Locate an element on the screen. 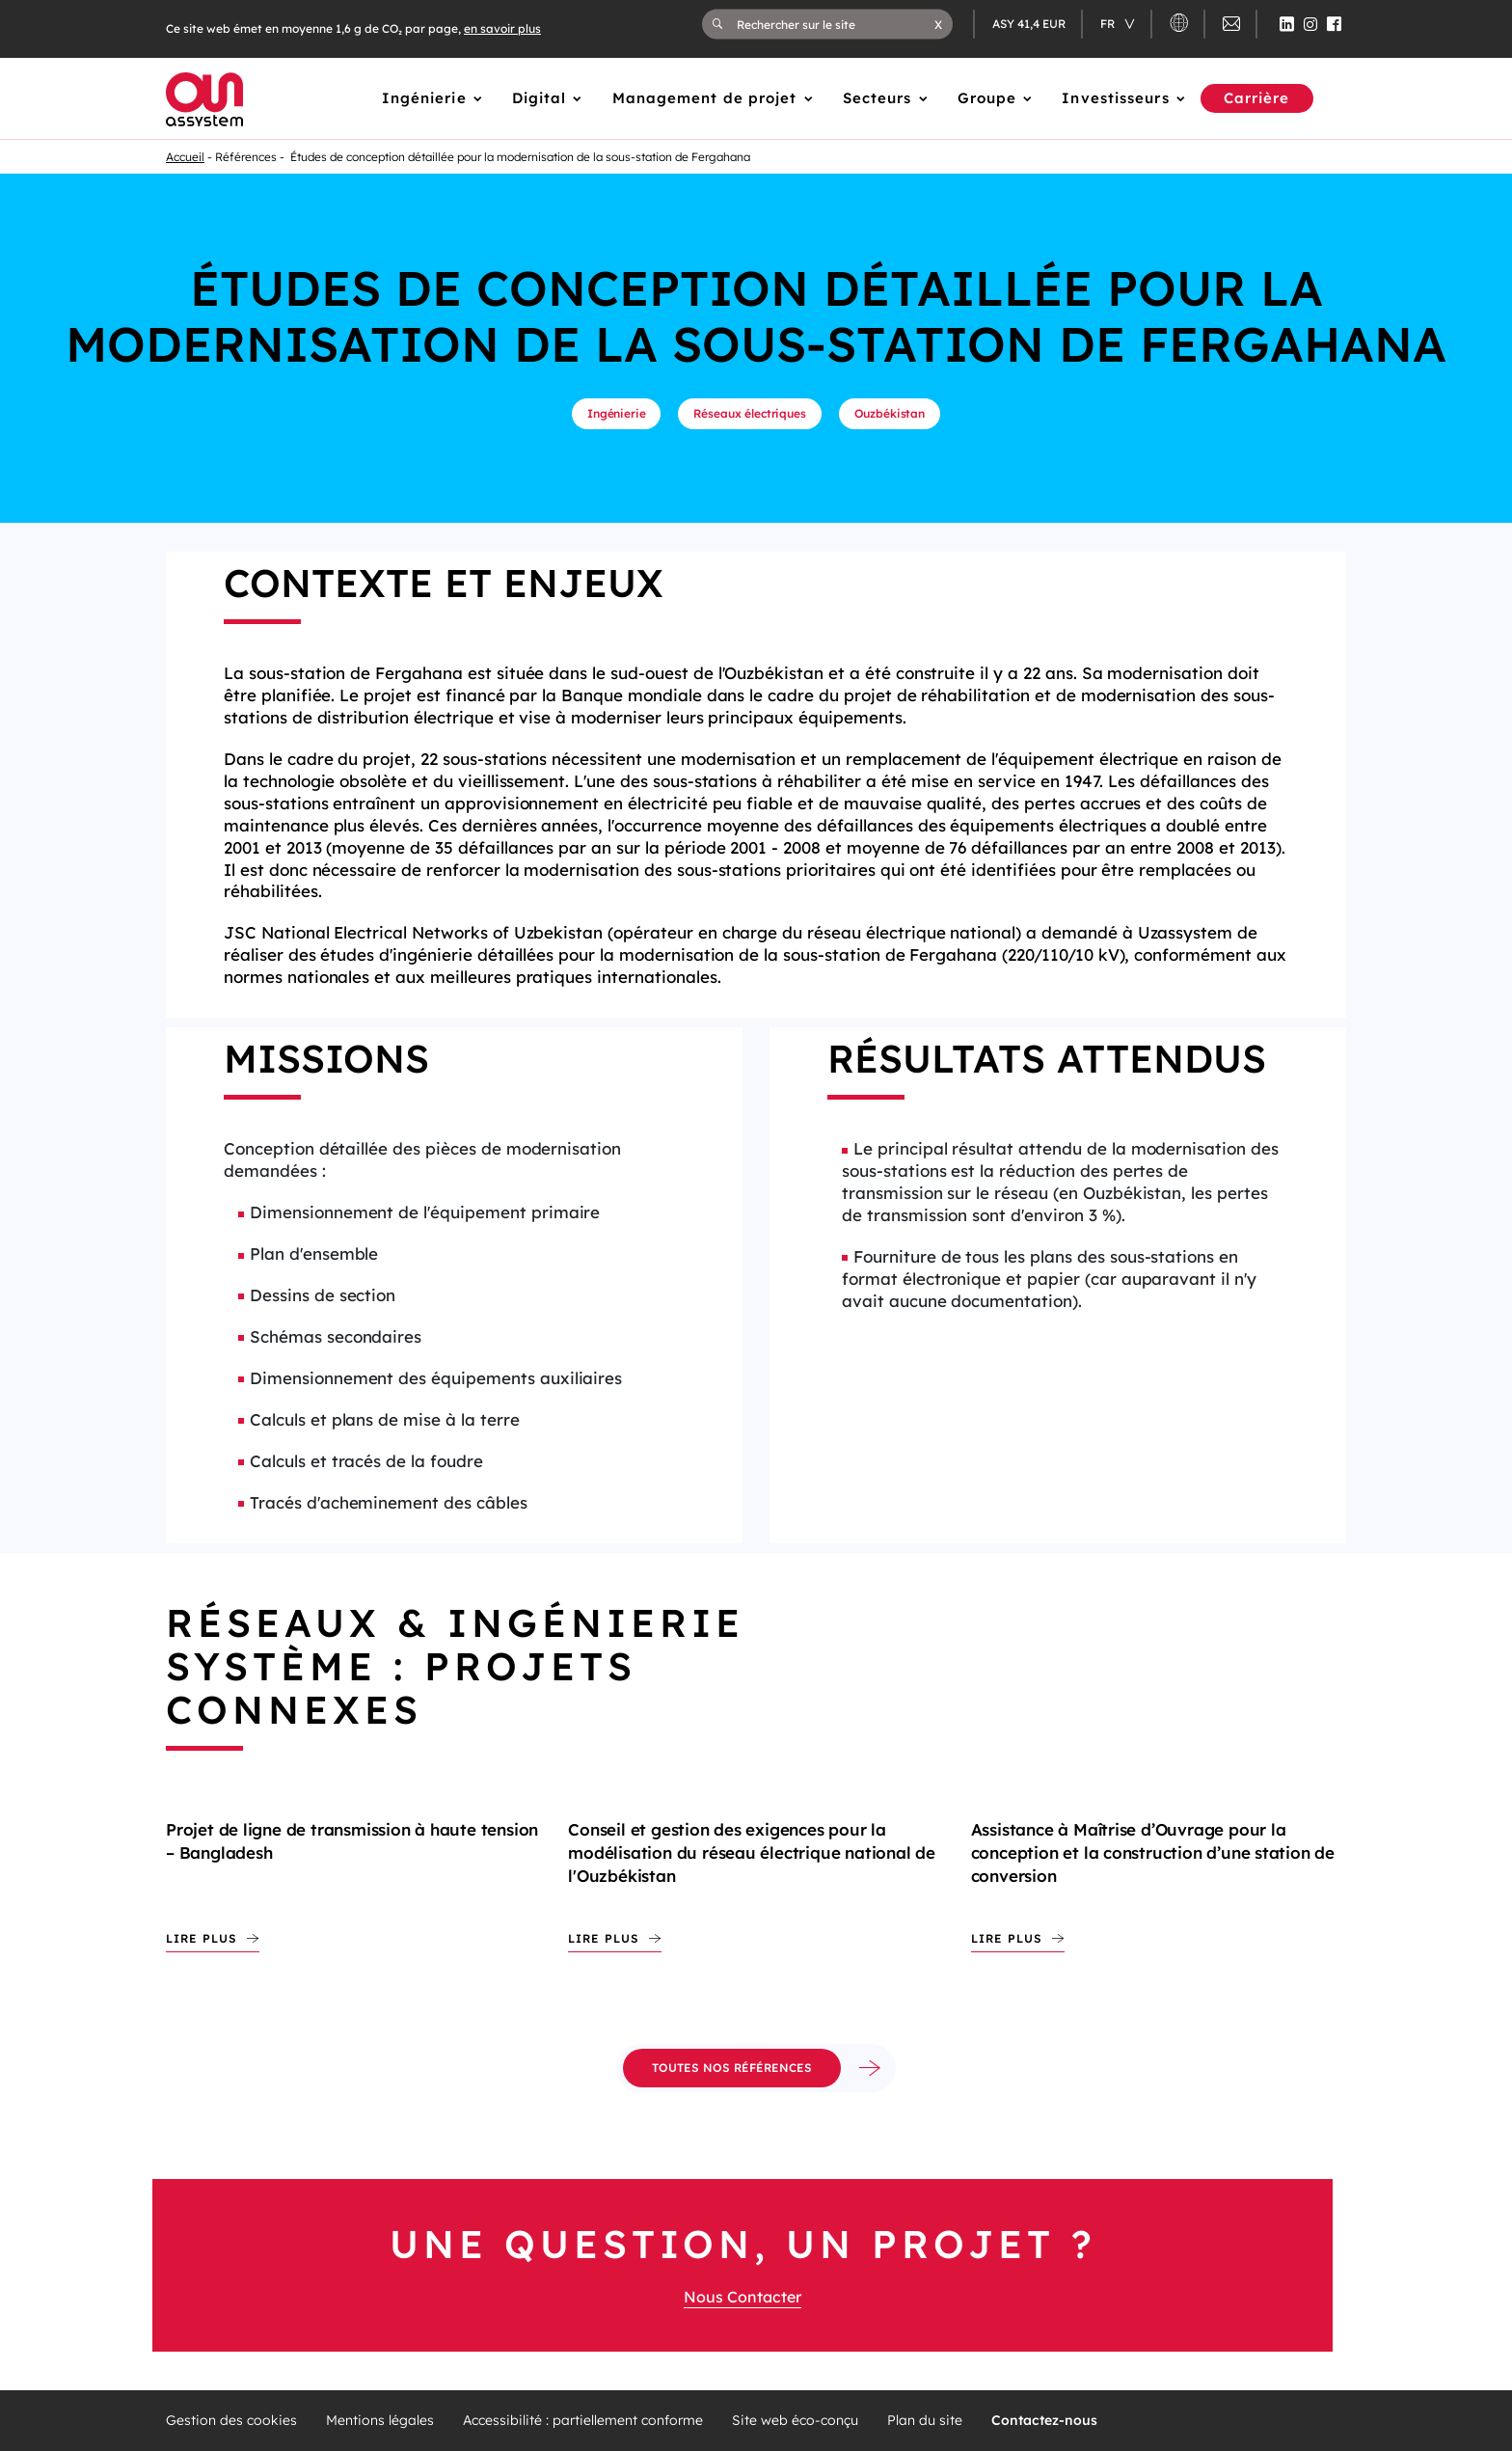  Nous Contacter is located at coordinates (742, 2296).